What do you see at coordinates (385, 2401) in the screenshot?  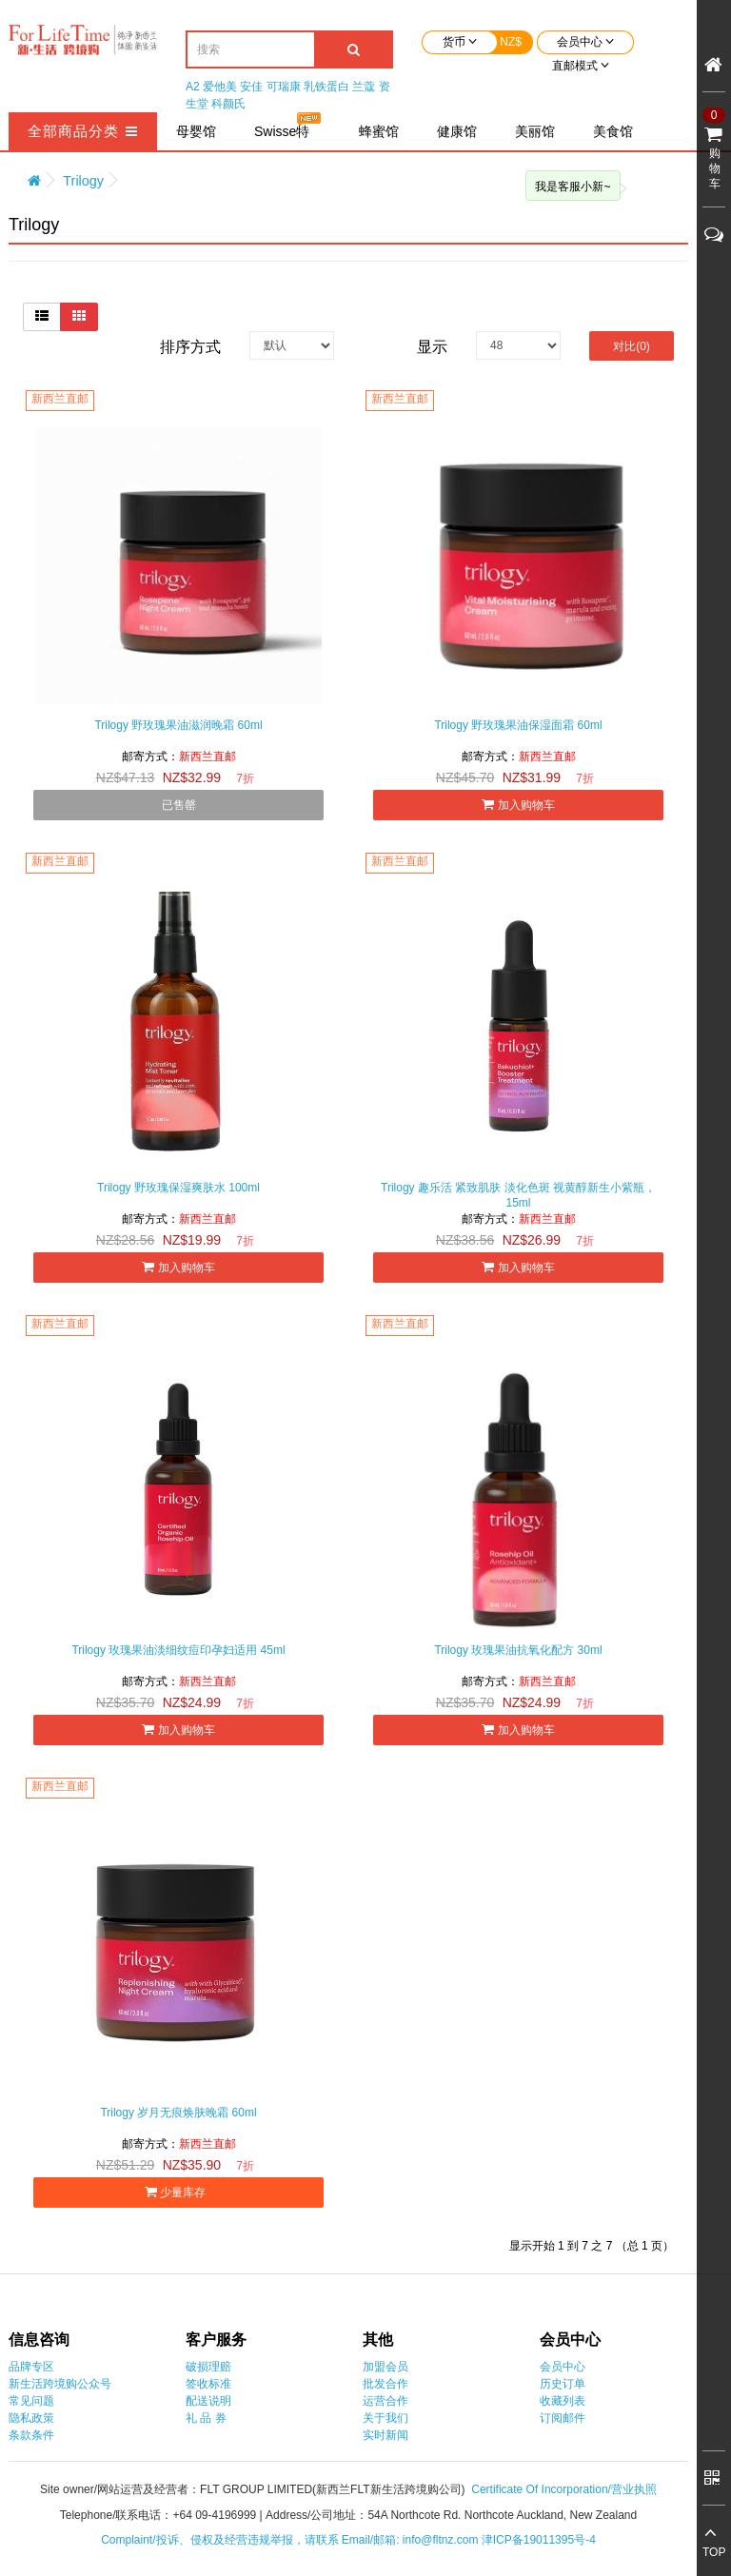 I see `运营合作` at bounding box center [385, 2401].